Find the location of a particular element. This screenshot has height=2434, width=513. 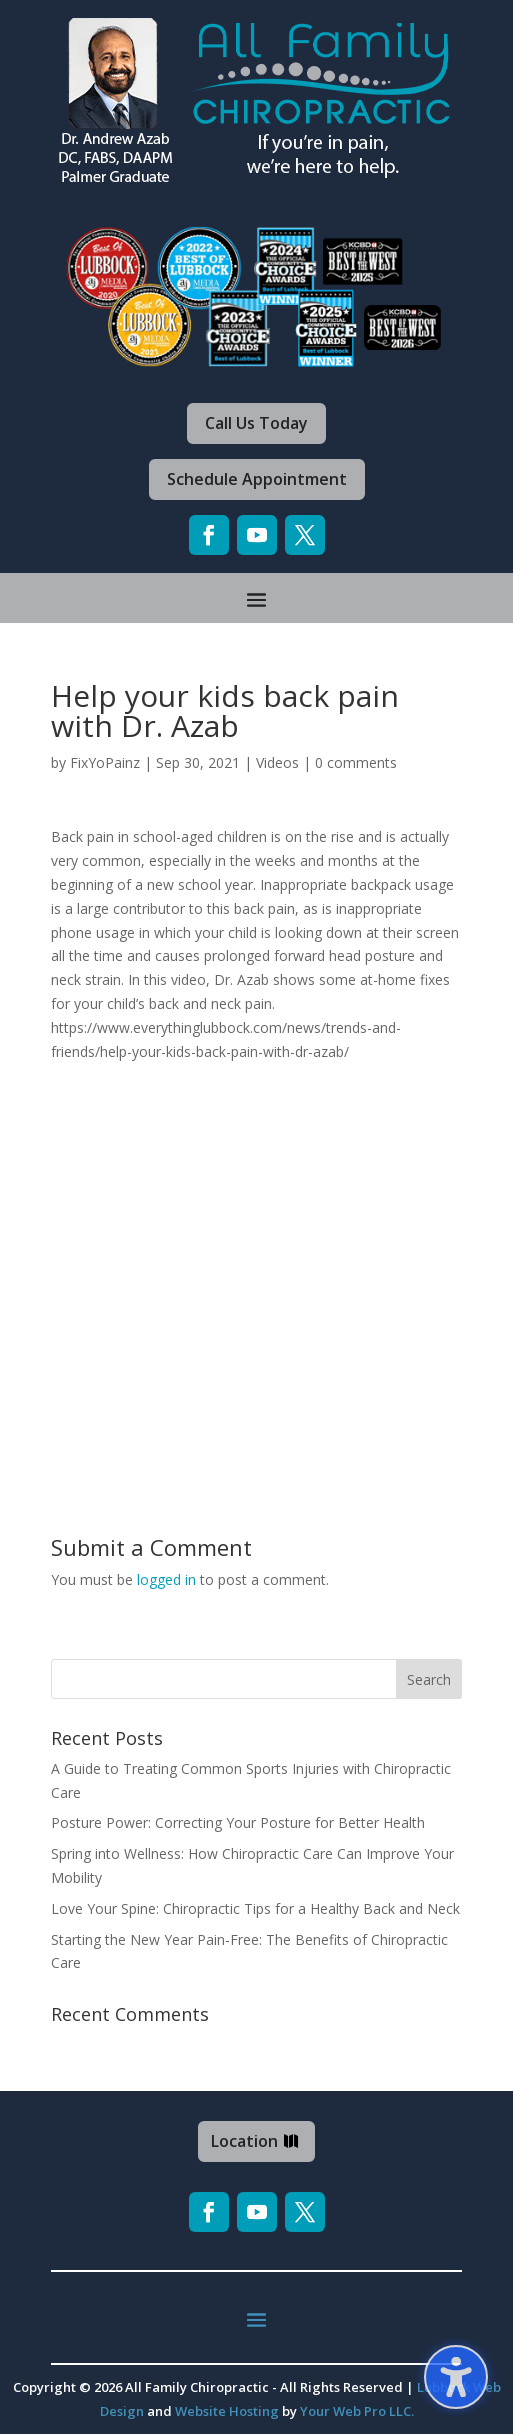

Location is located at coordinates (244, 2141).